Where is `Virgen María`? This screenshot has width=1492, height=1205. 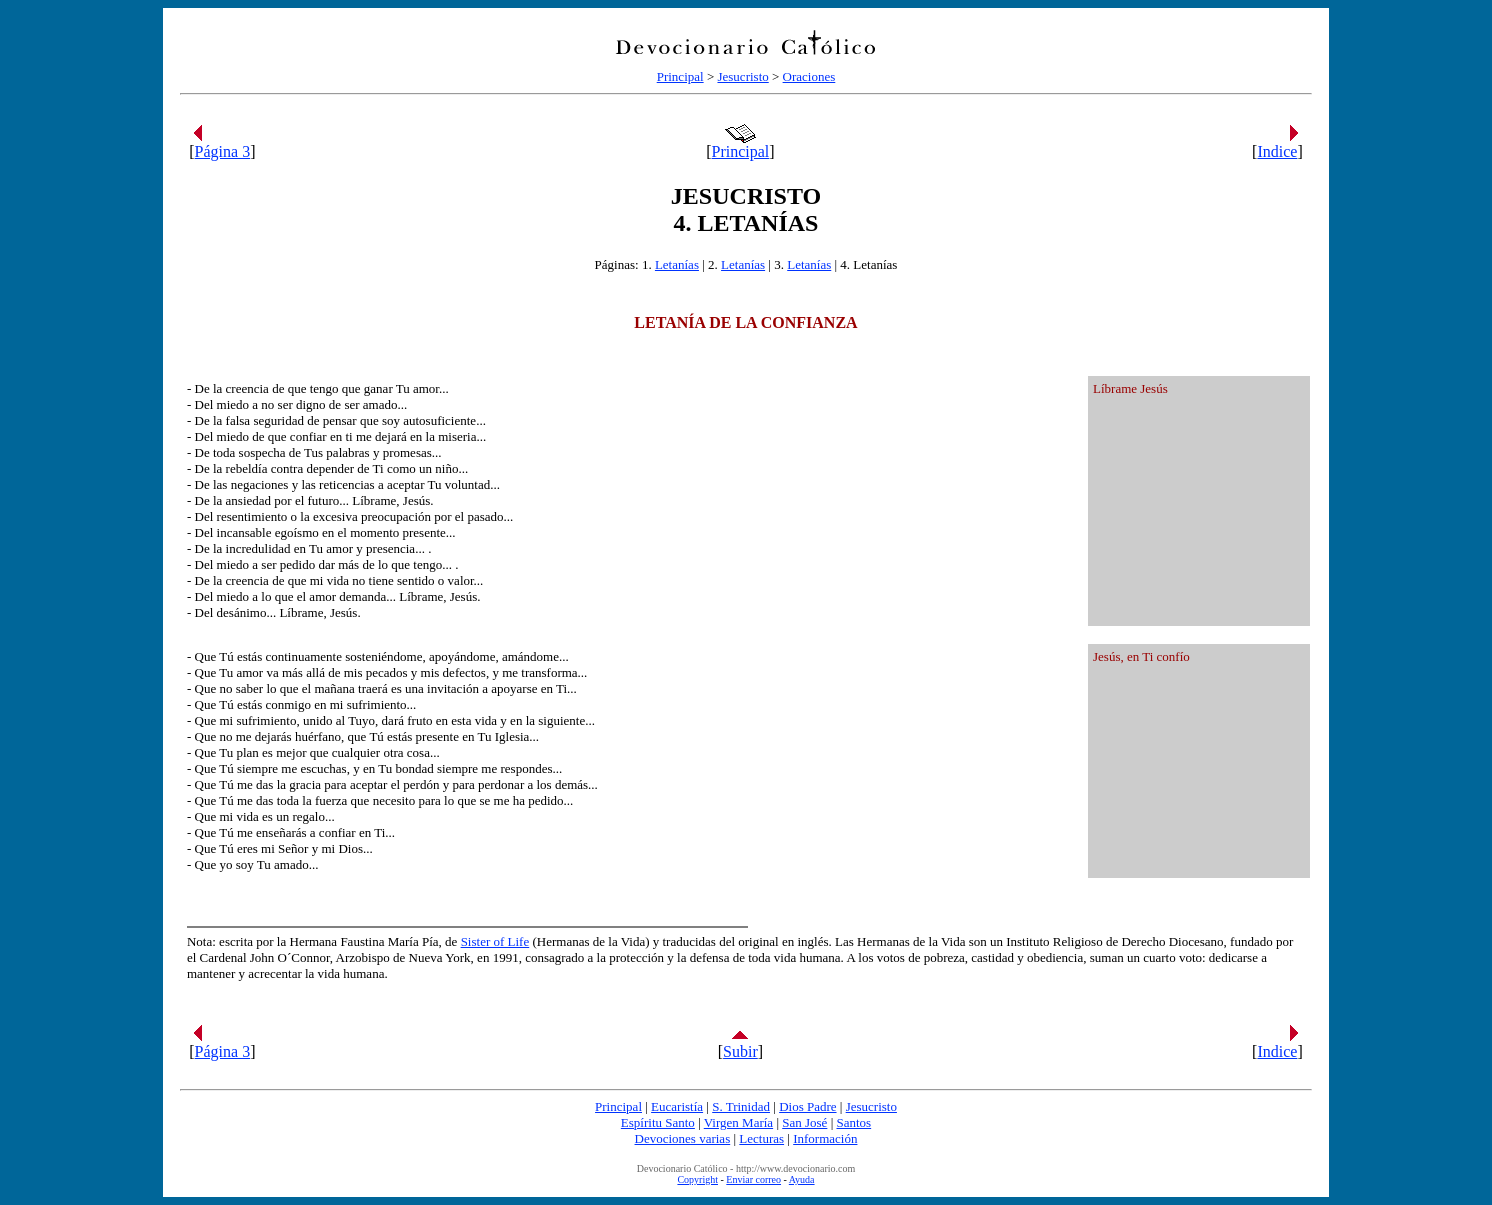 Virgen María is located at coordinates (738, 1122).